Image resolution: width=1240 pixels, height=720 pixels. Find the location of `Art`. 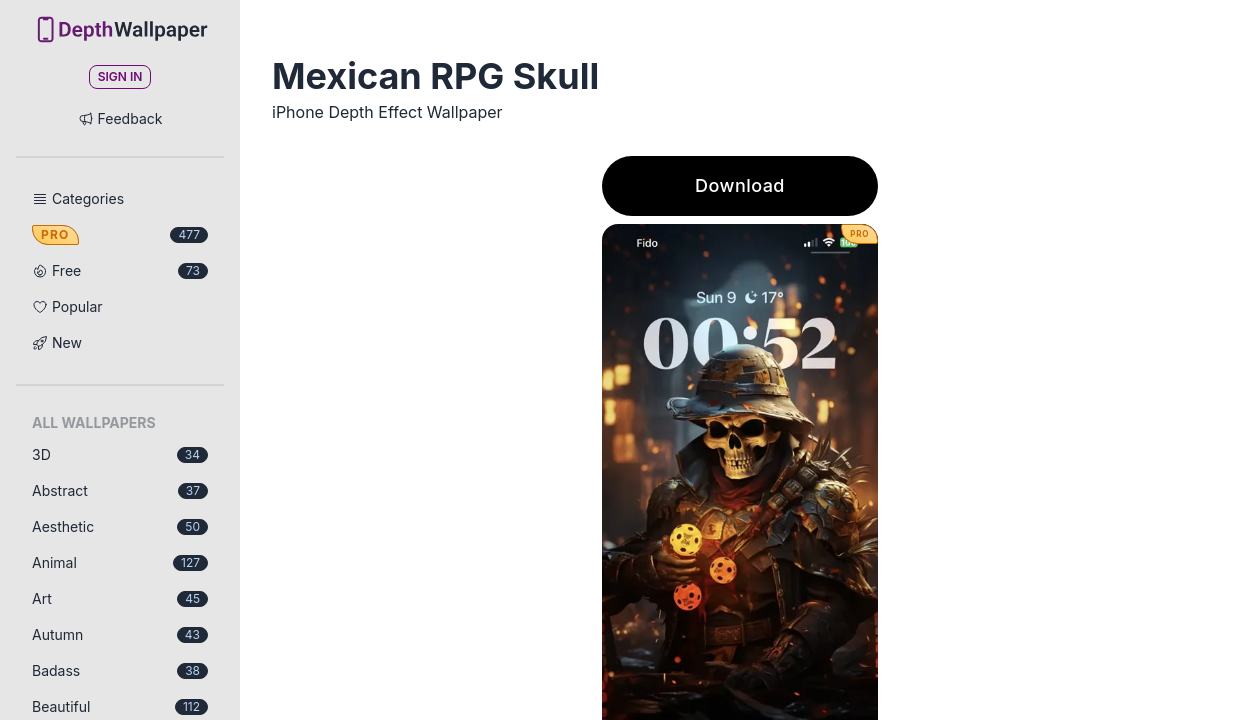

Art is located at coordinates (120, 598).